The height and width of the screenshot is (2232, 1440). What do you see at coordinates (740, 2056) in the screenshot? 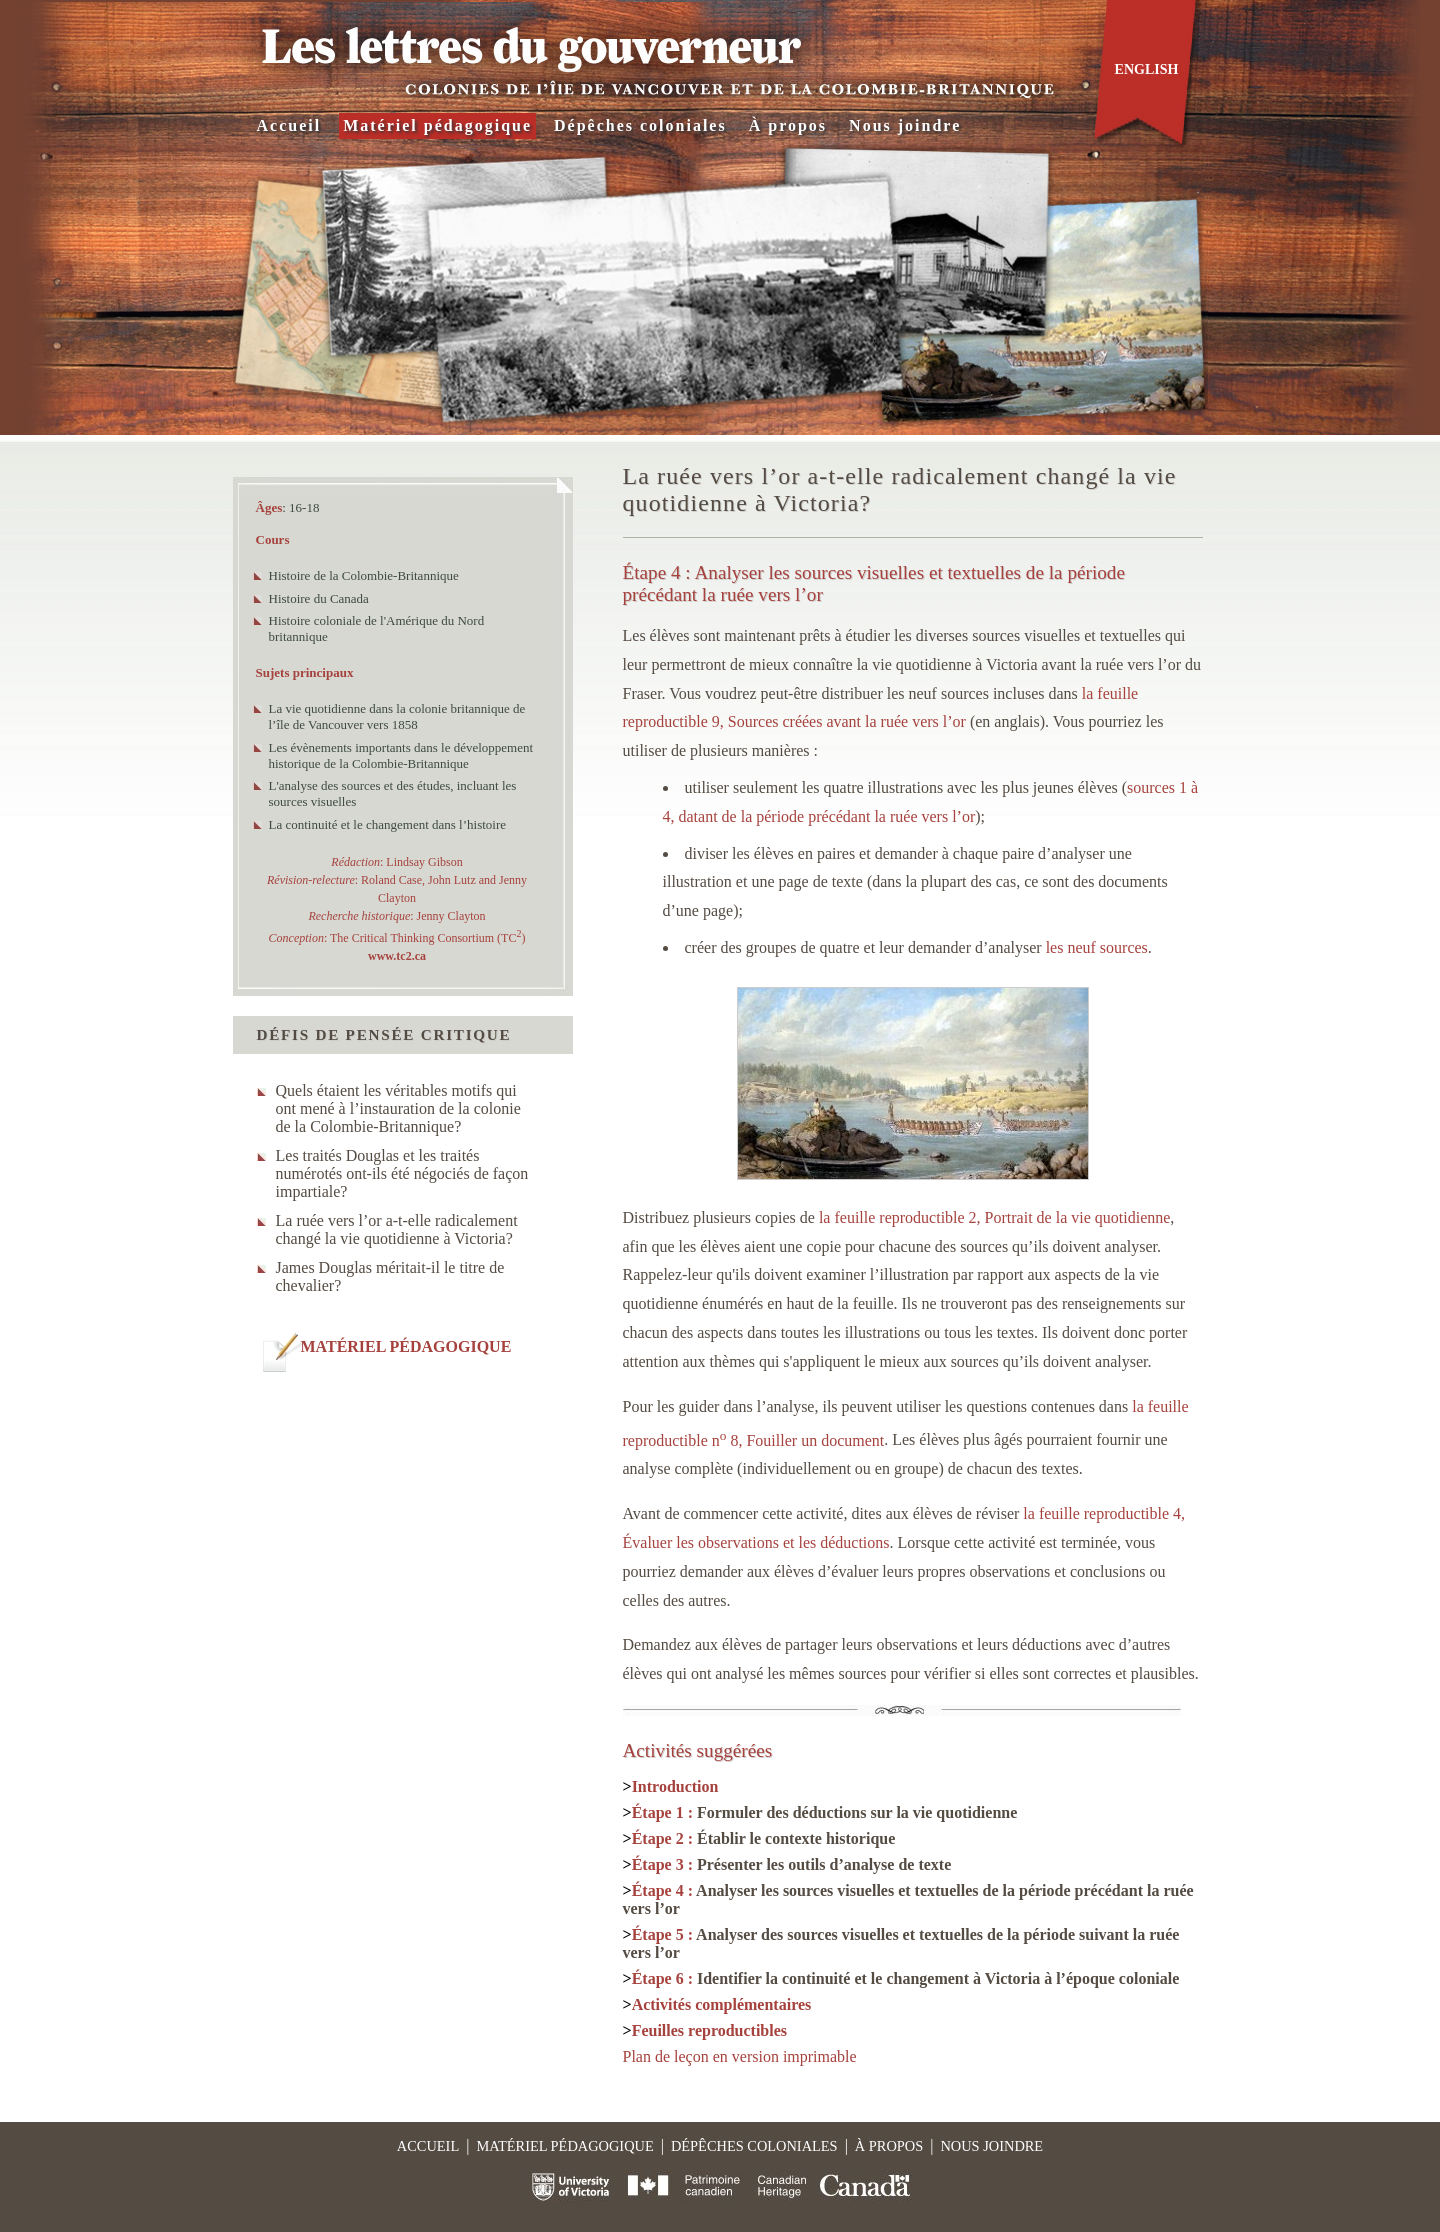
I see `Plan de leçon en version imprimable` at bounding box center [740, 2056].